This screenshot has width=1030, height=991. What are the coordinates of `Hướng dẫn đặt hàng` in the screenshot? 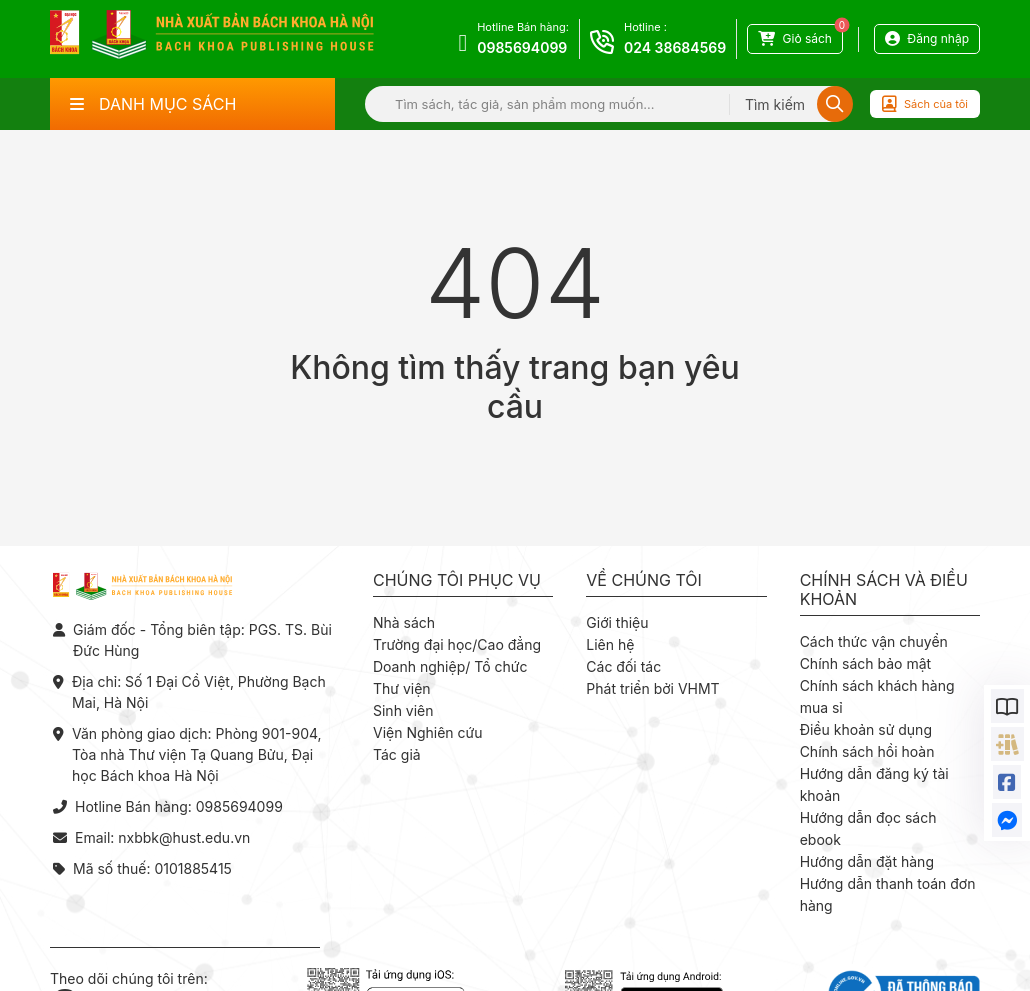 It's located at (867, 861).